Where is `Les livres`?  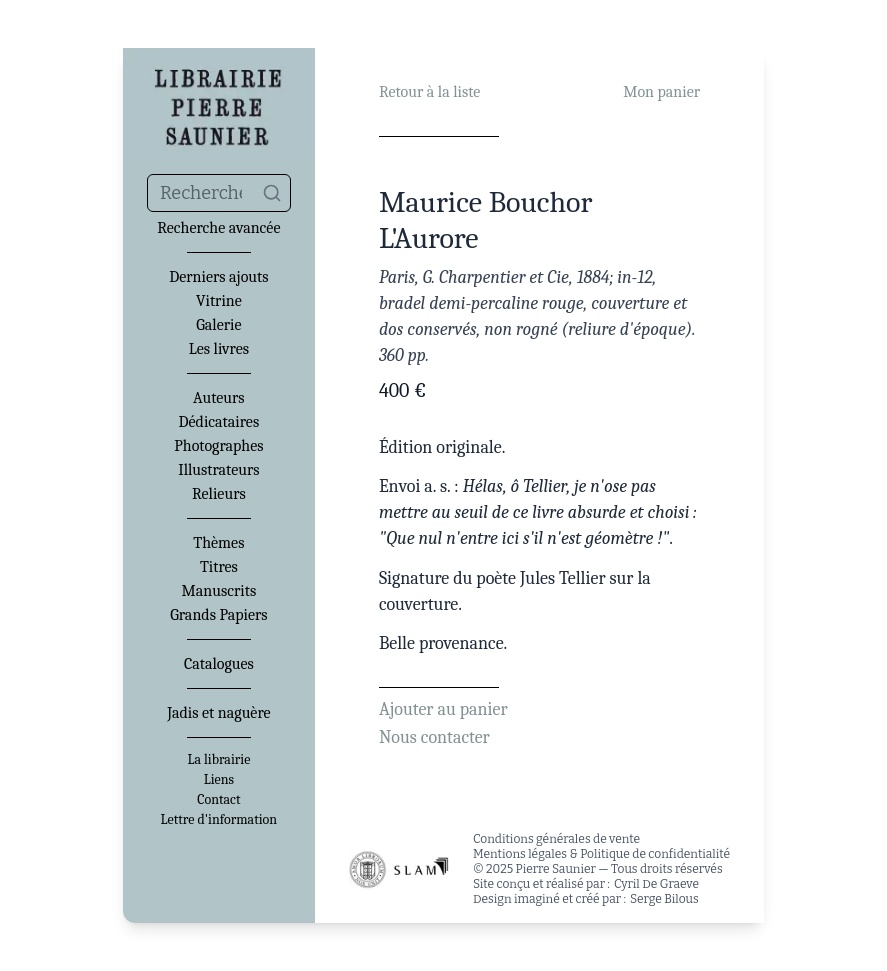 Les livres is located at coordinates (219, 349).